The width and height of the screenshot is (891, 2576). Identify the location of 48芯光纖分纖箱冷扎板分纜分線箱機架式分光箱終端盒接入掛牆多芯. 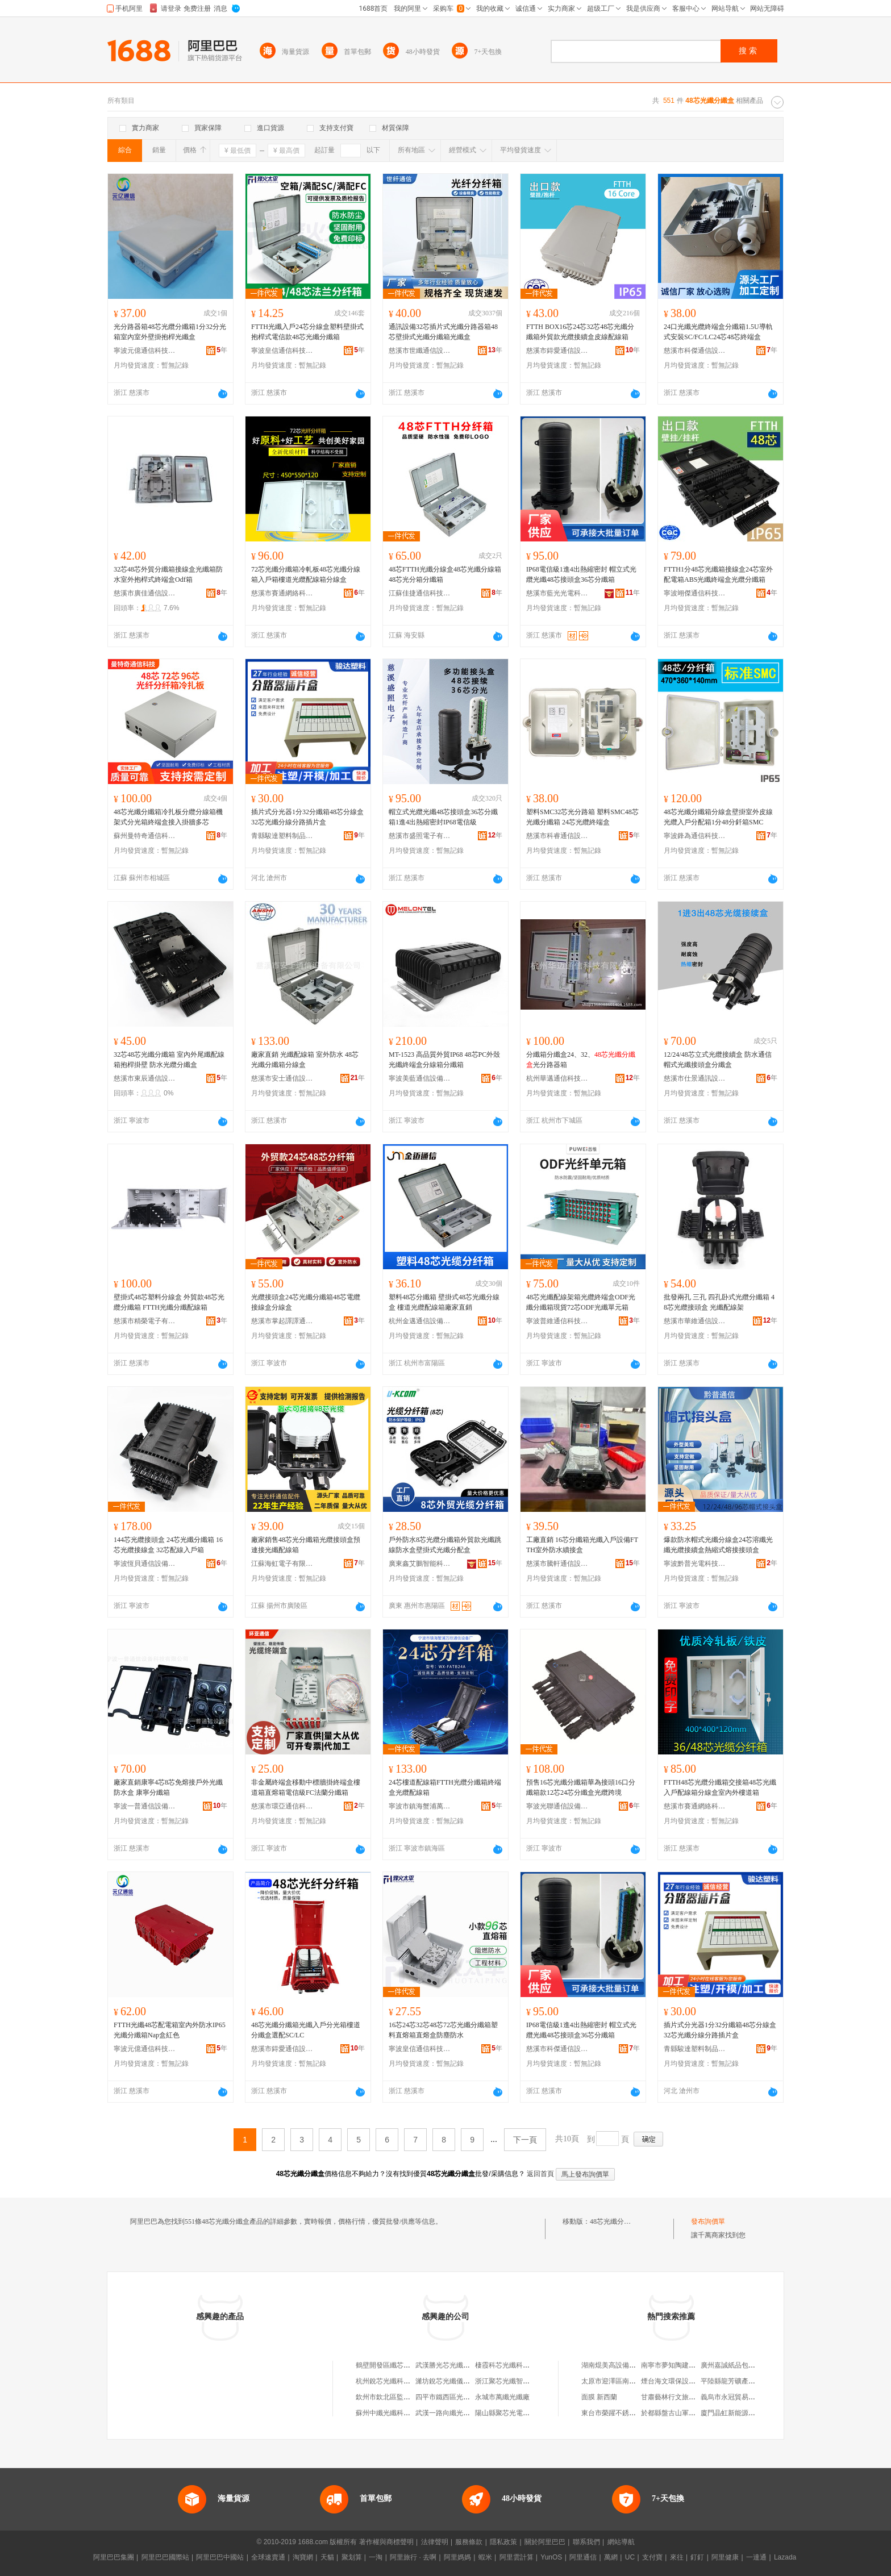
(168, 817).